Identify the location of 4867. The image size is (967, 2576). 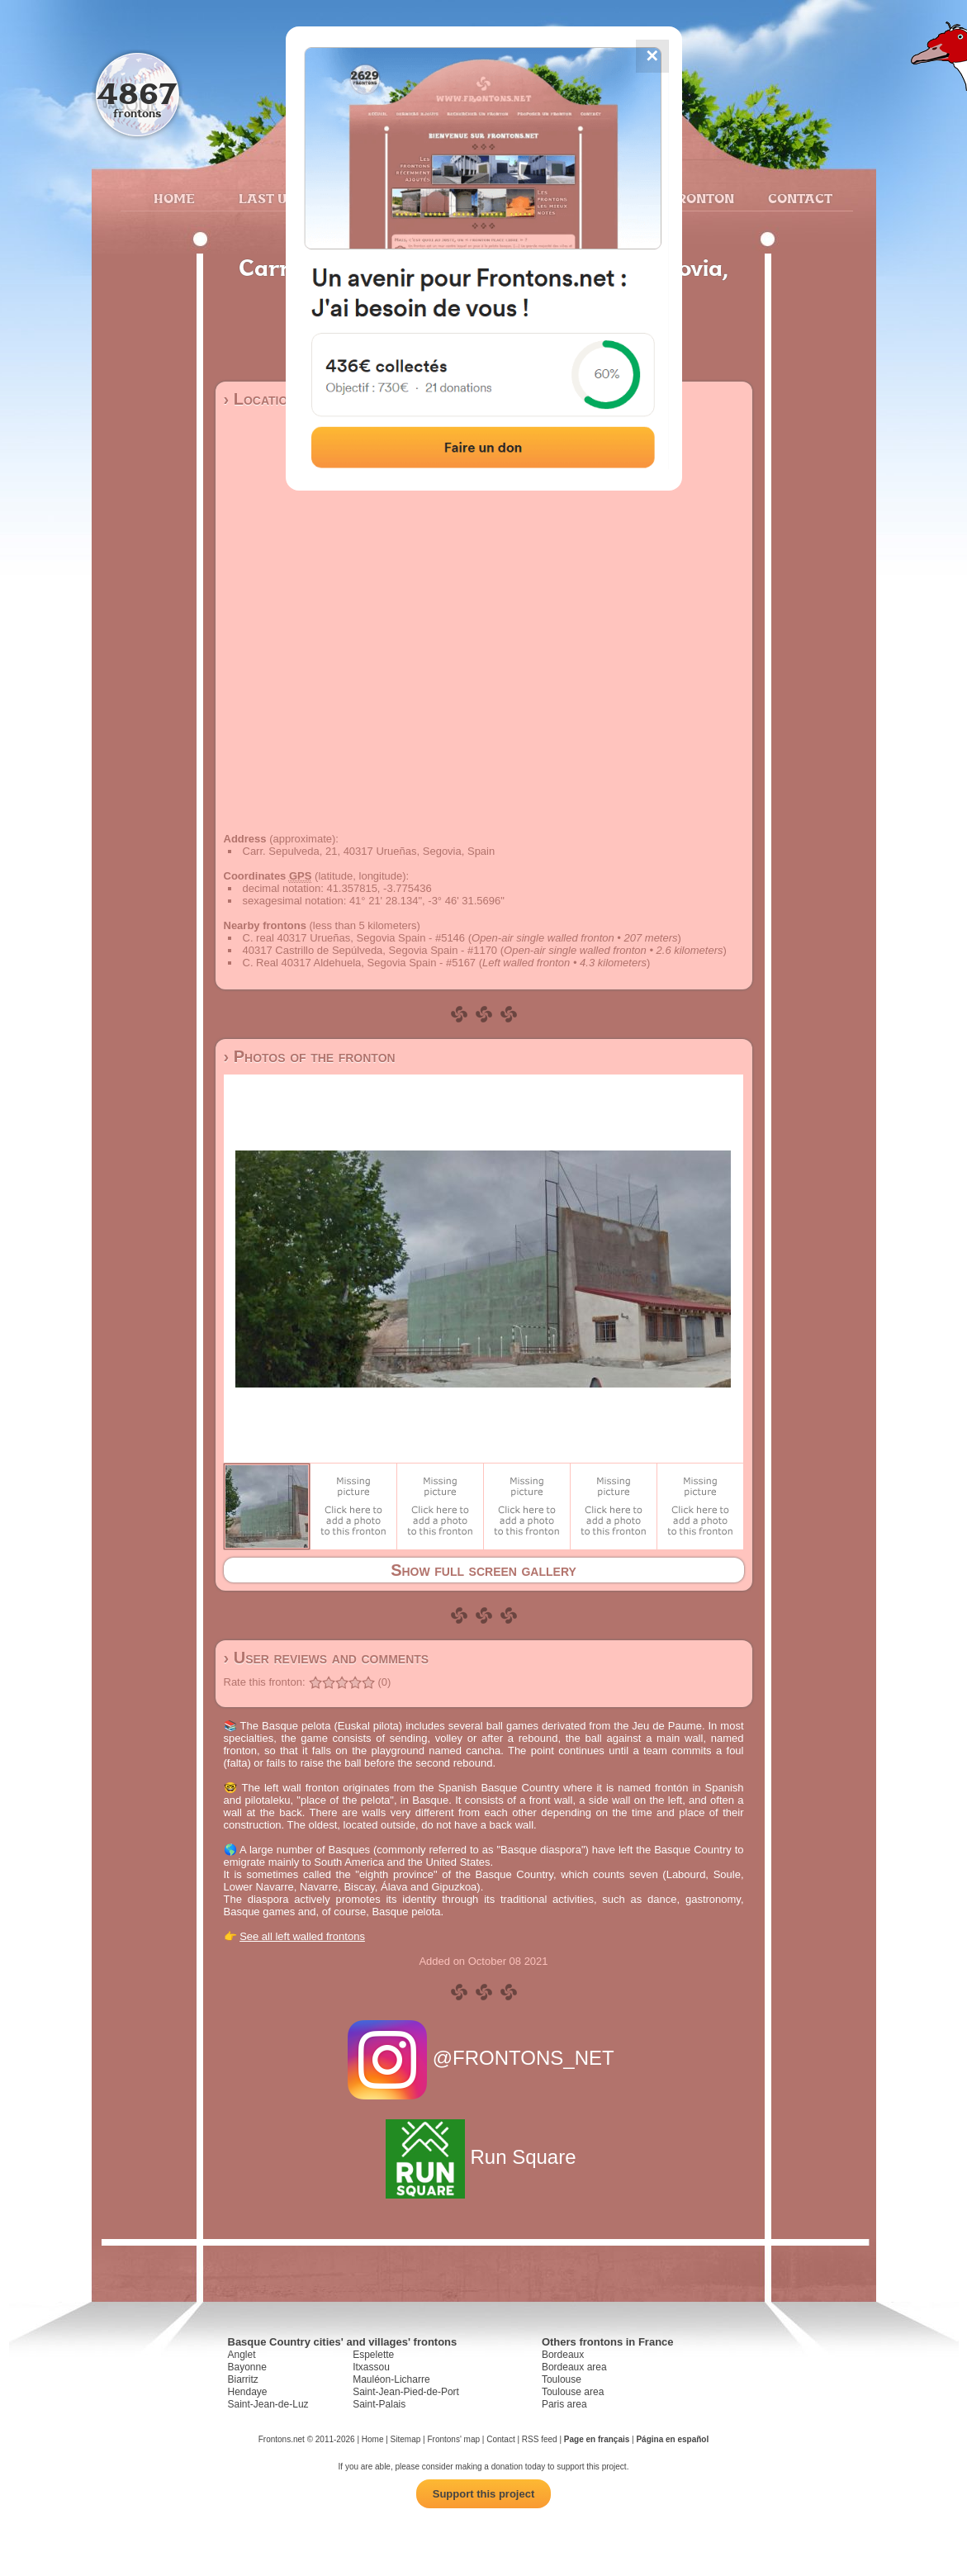
(137, 93).